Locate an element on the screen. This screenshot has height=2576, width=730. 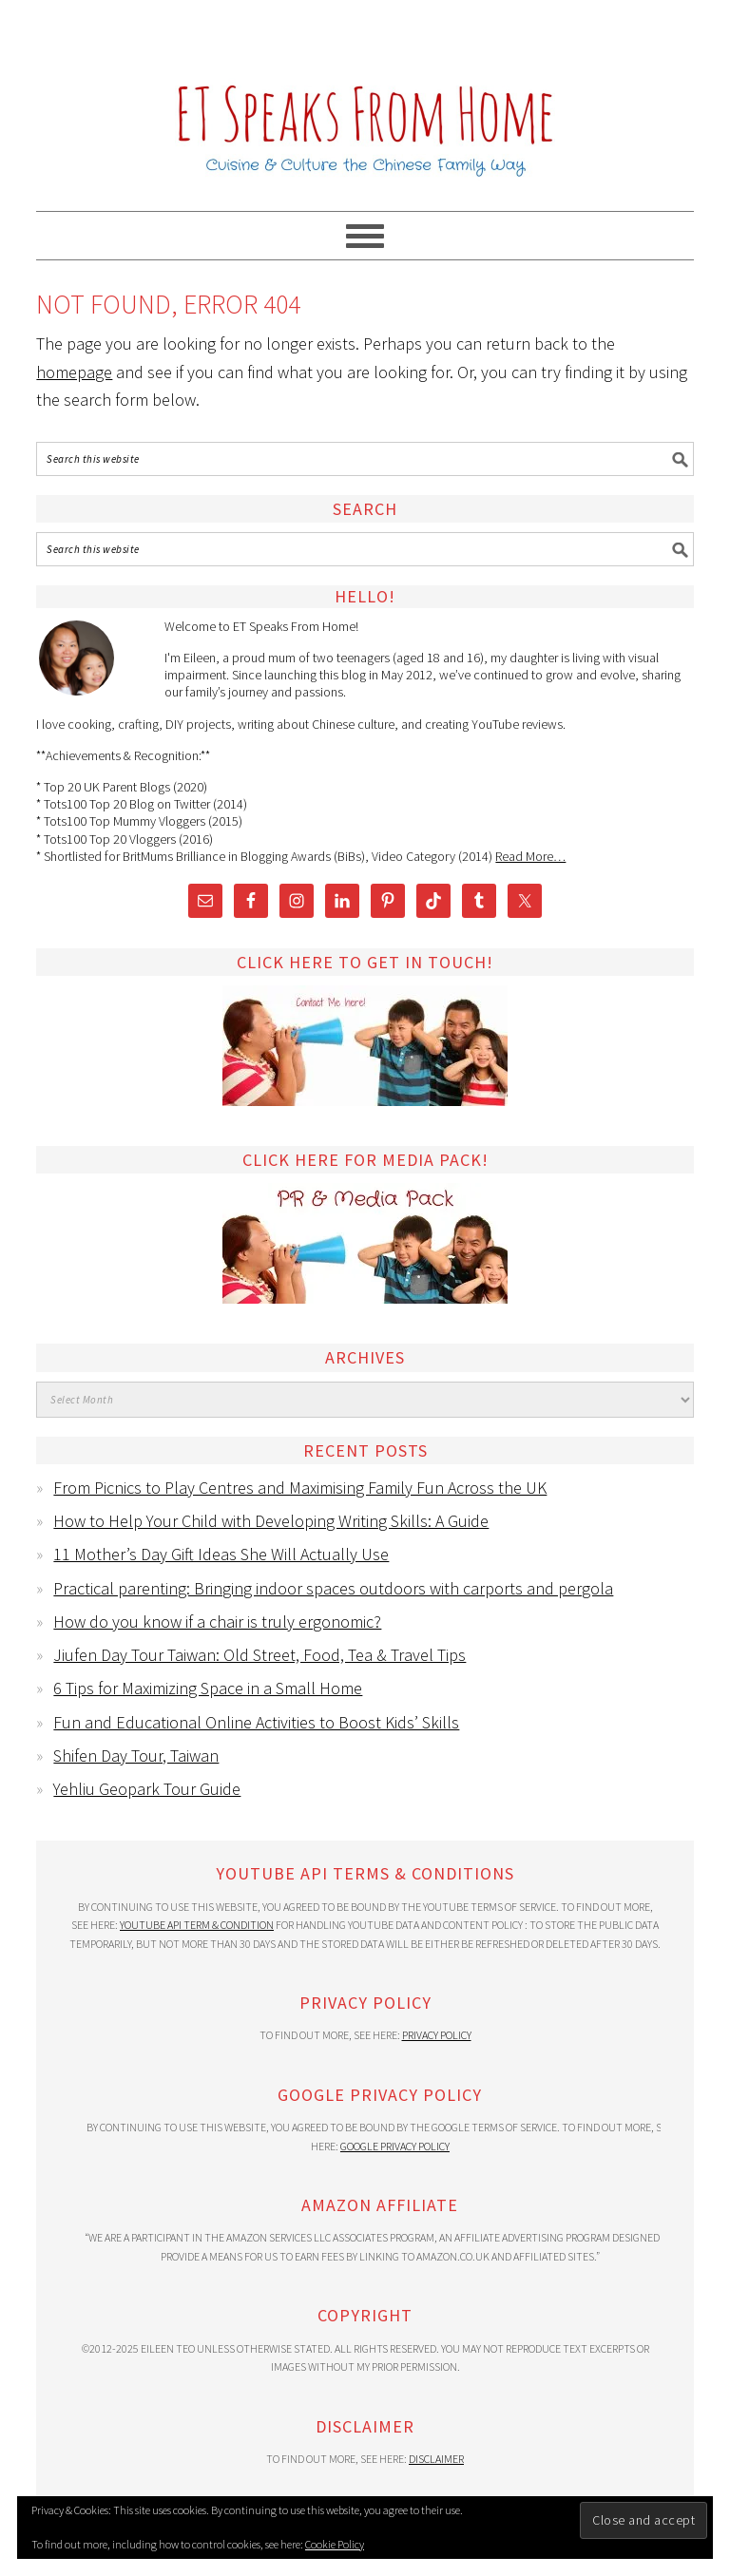
Practical parenting: Bringing indoor spaces outdoors with carports and pergola is located at coordinates (333, 1588).